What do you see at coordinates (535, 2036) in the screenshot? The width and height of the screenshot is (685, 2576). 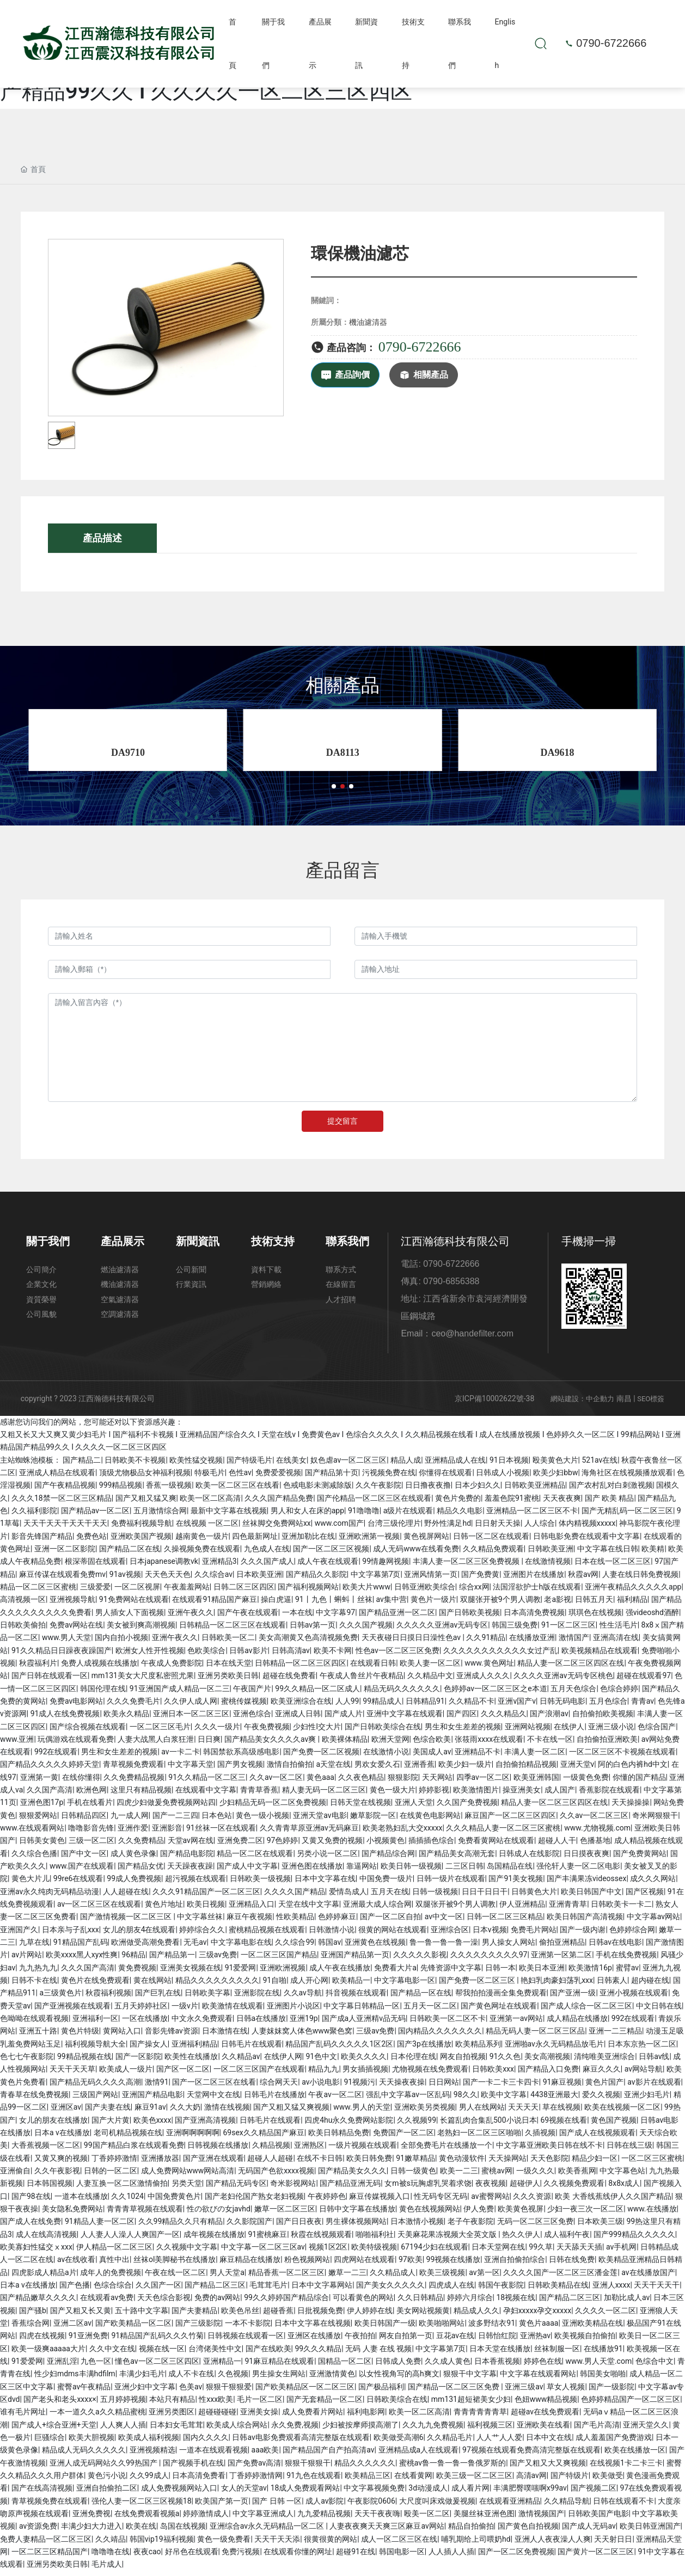 I see `精品无码人妻一区二区三区品` at bounding box center [535, 2036].